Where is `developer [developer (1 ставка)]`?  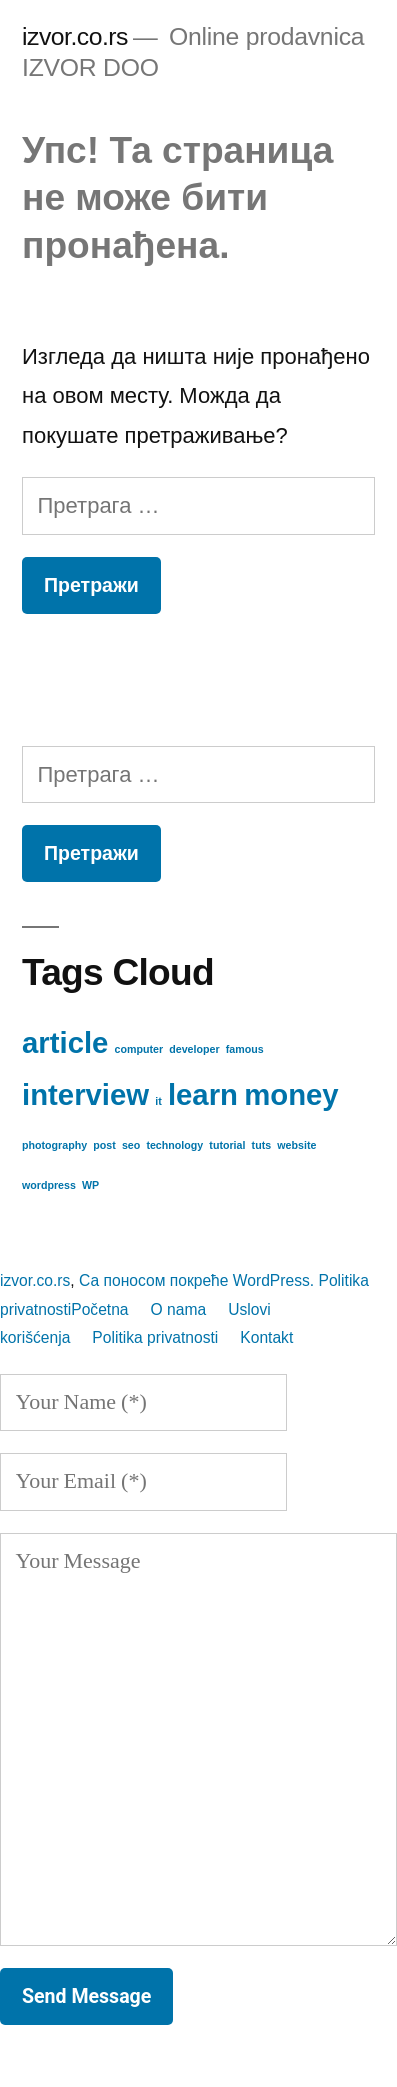 developer [developer (1 ставка)] is located at coordinates (194, 1049).